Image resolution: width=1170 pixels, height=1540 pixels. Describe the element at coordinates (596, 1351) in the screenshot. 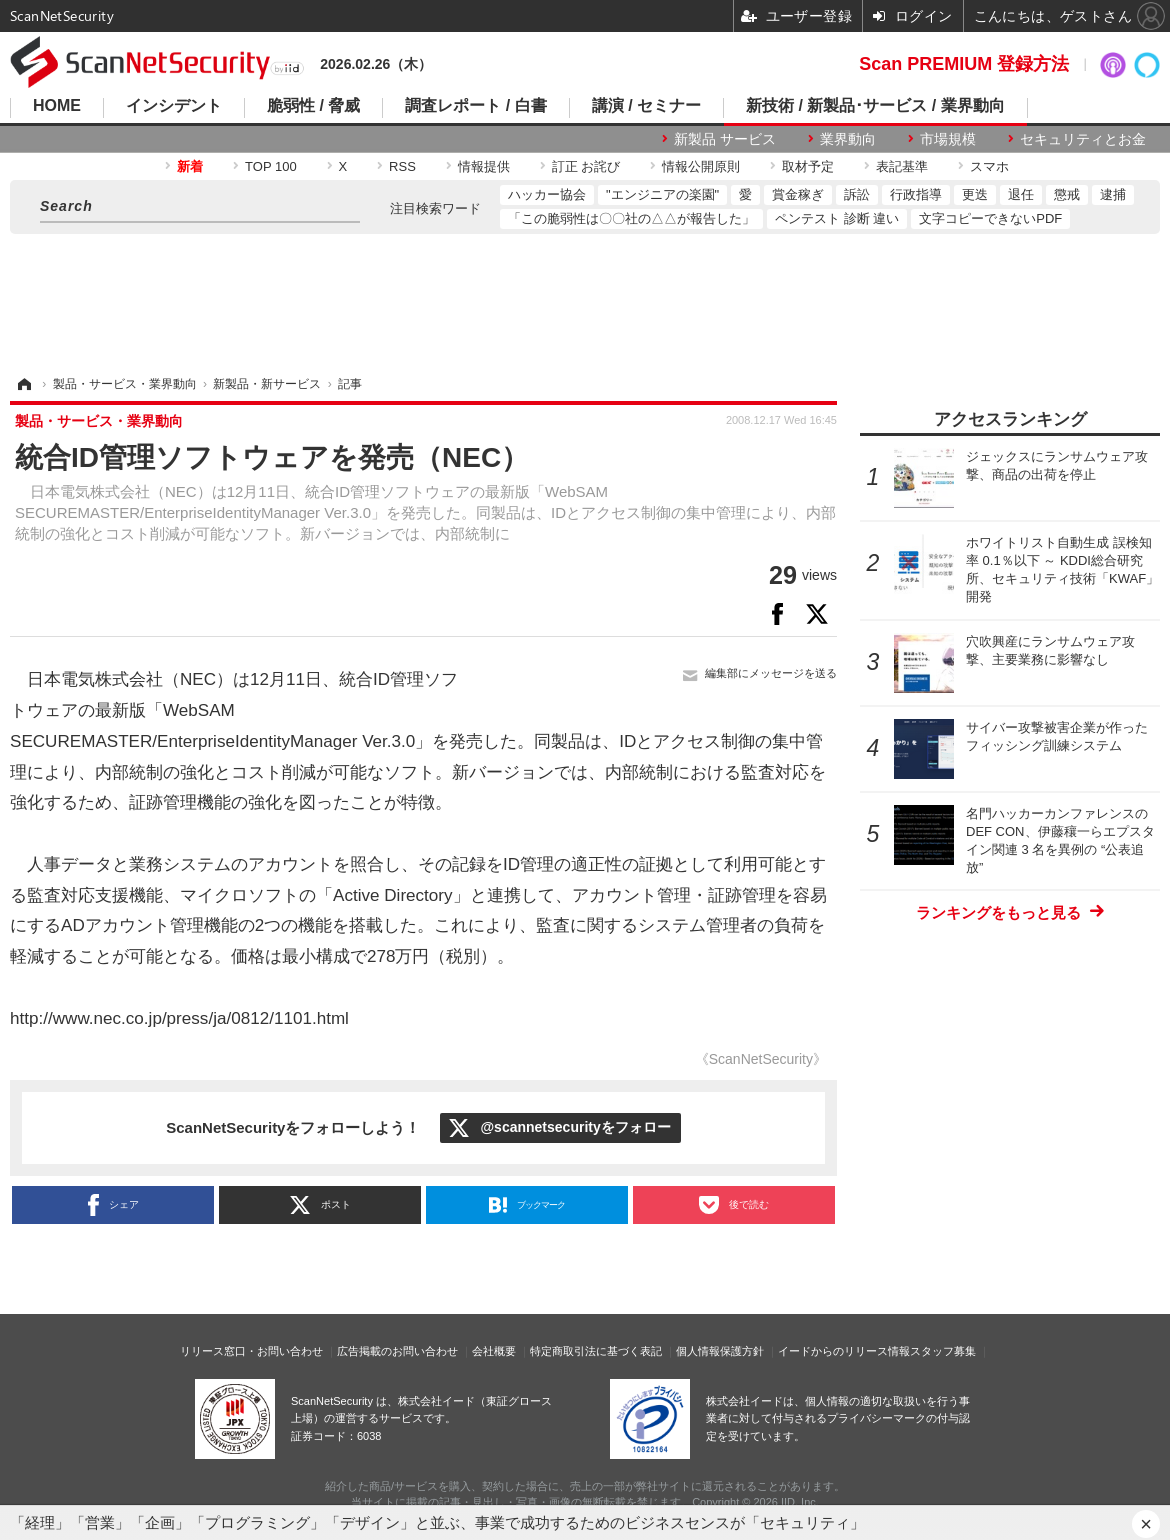

I see `特定商取引法に基づく表記` at that location.